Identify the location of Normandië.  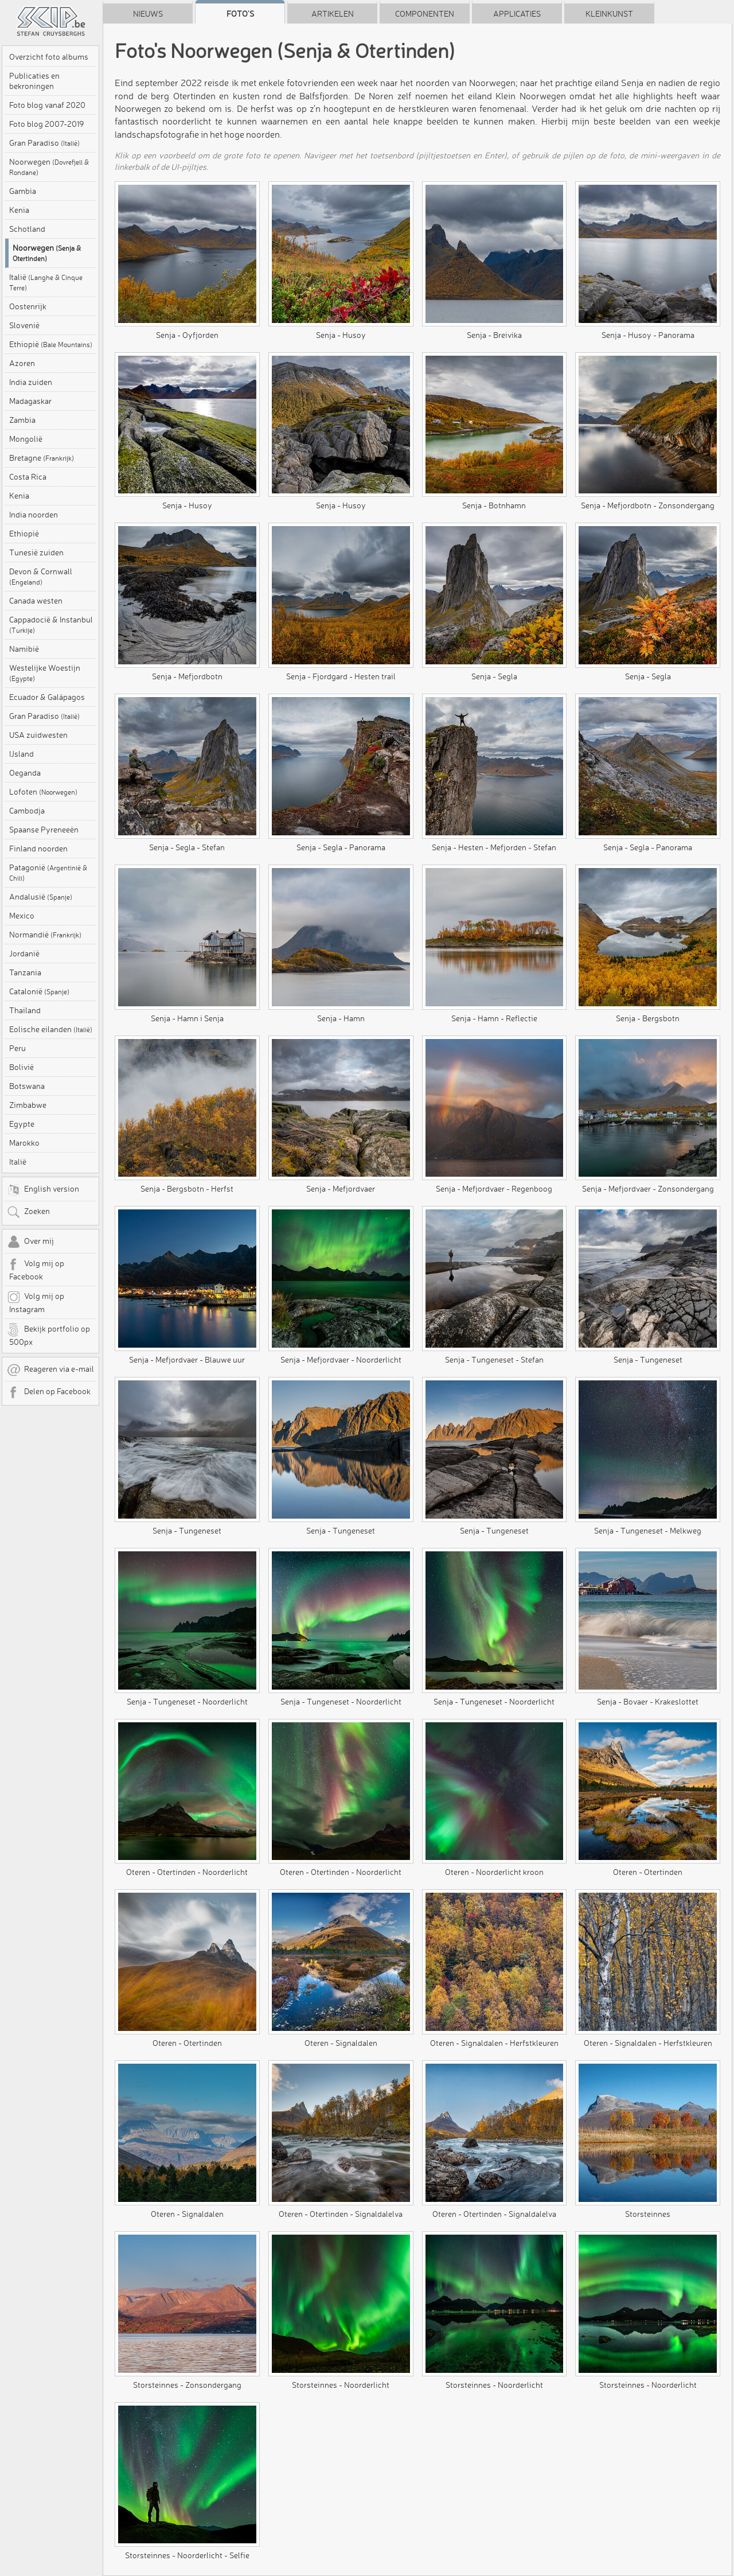
(45, 934).